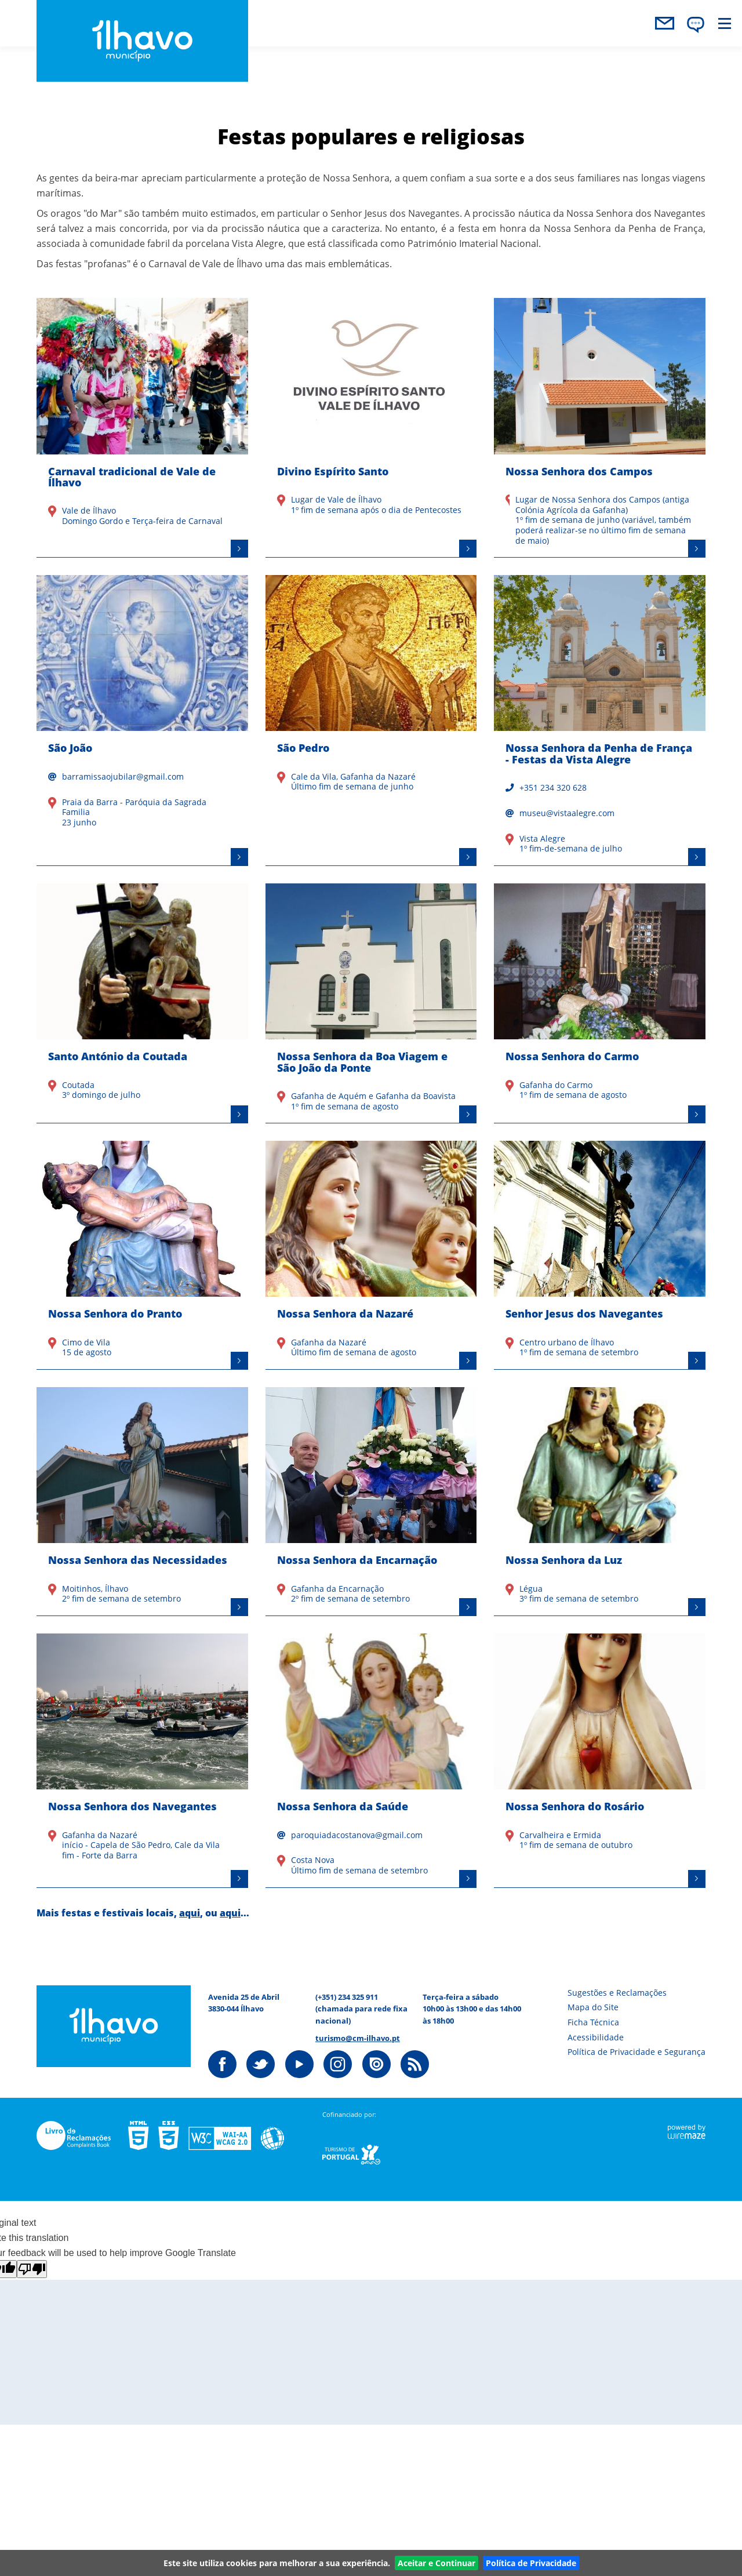 The image size is (742, 2576). Describe the element at coordinates (142, 1760) in the screenshot. I see `[Nossa Senhora dos Navegantes]` at that location.